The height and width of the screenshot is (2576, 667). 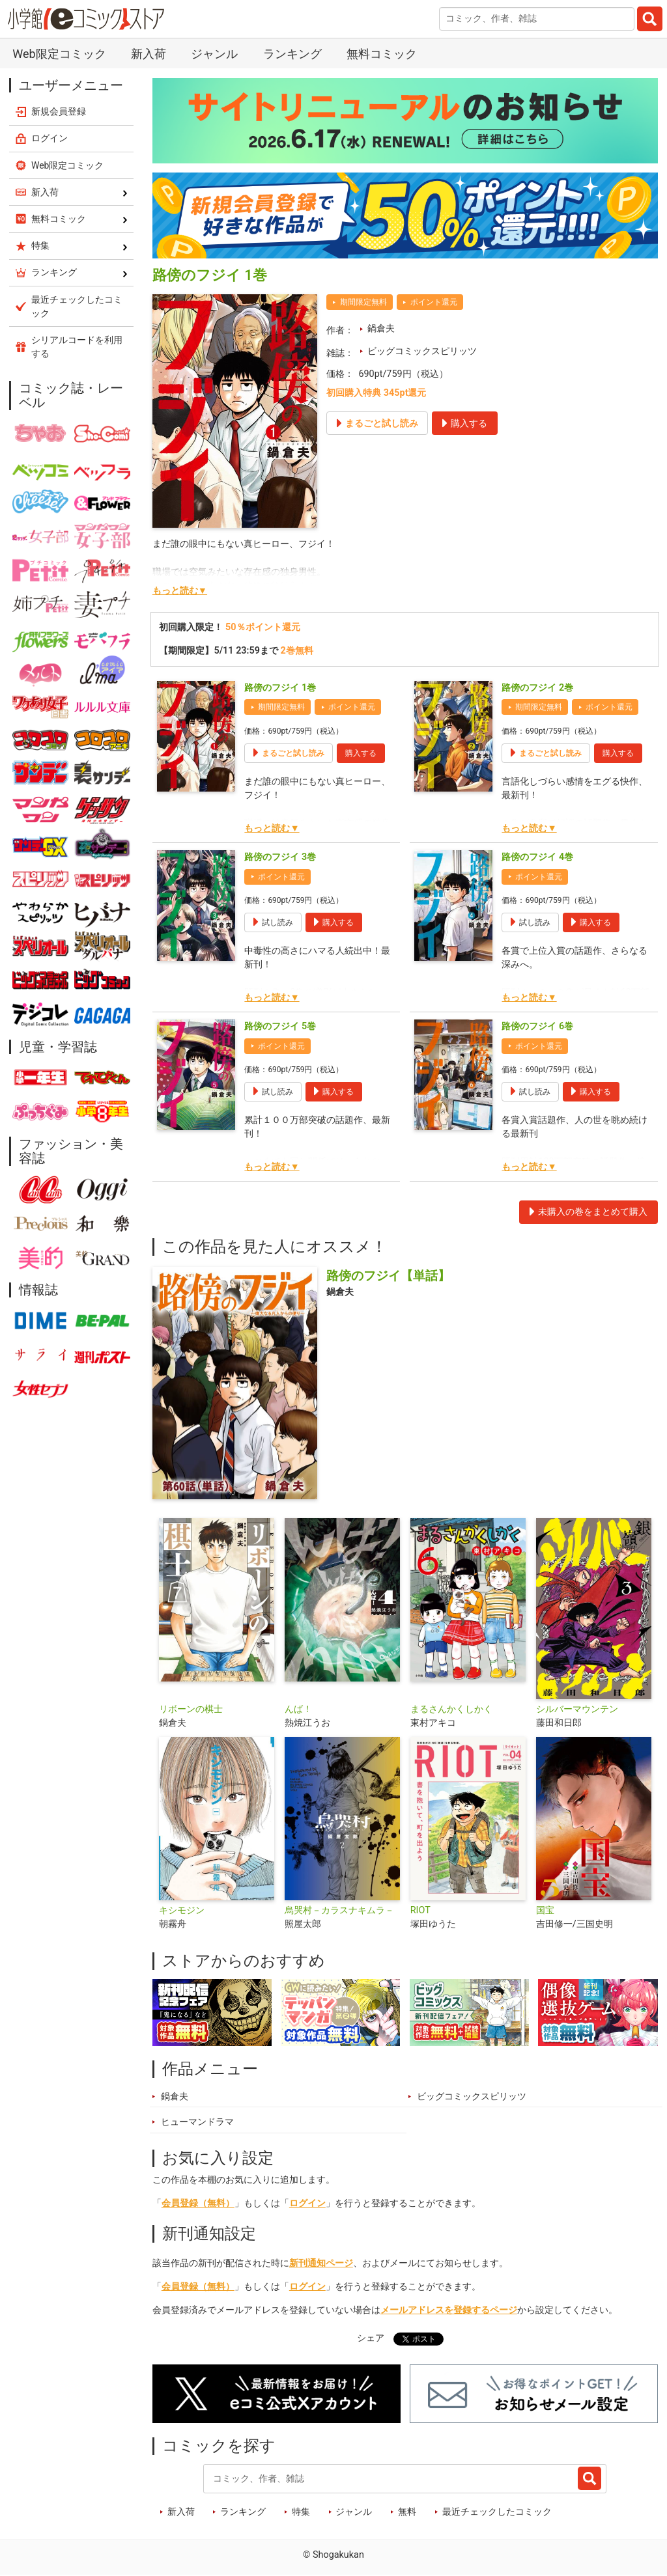 What do you see at coordinates (301, 2511) in the screenshot?
I see `特集` at bounding box center [301, 2511].